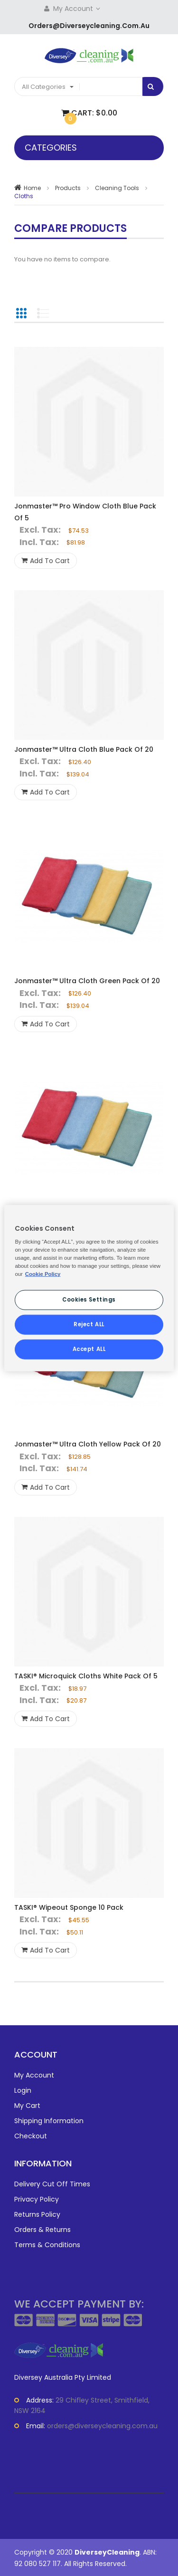  Describe the element at coordinates (49, 2121) in the screenshot. I see `Shipping Information` at that location.